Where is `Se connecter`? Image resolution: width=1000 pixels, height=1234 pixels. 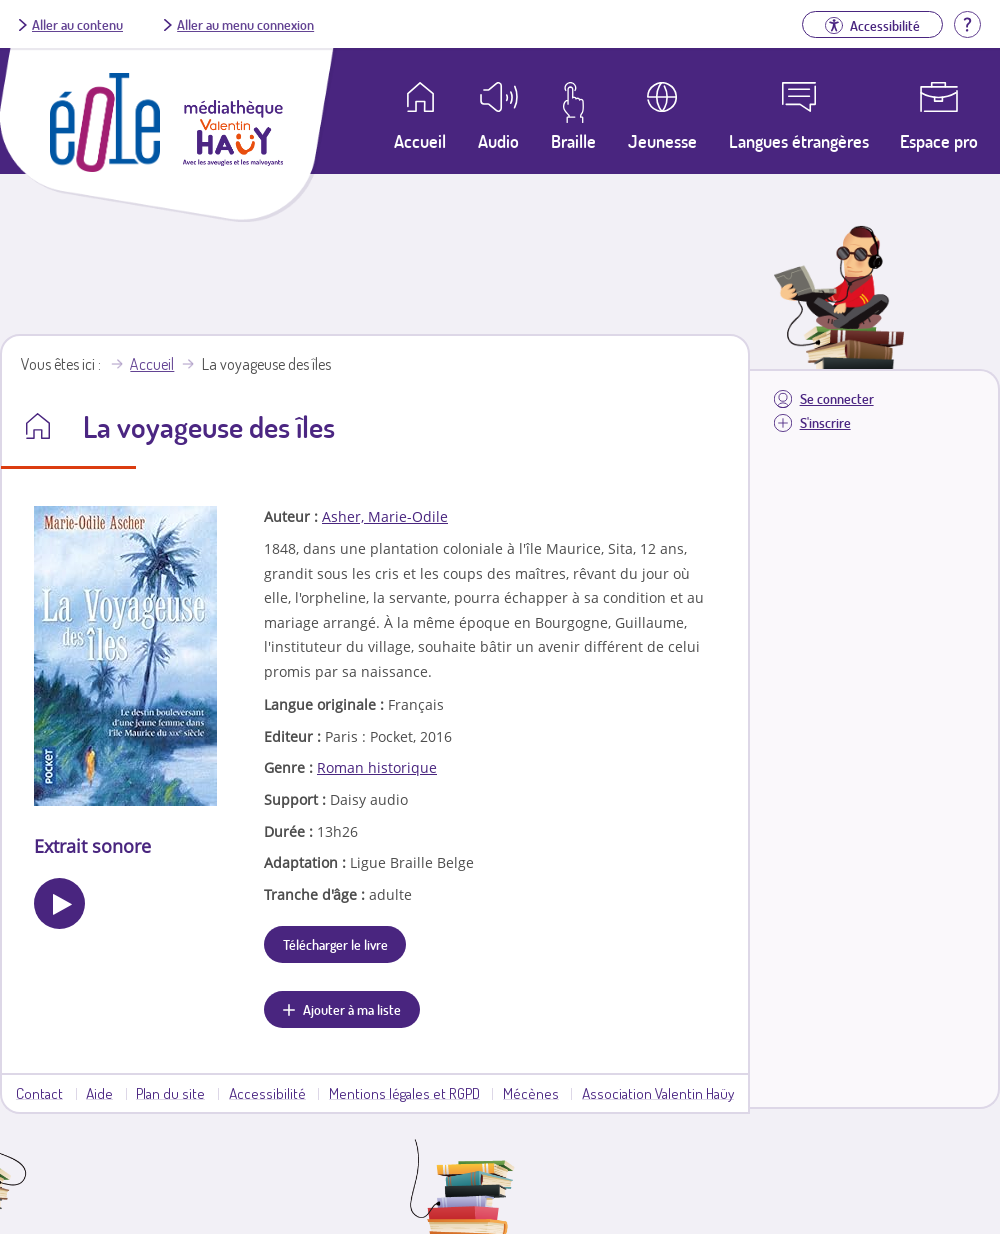 Se connecter is located at coordinates (837, 398).